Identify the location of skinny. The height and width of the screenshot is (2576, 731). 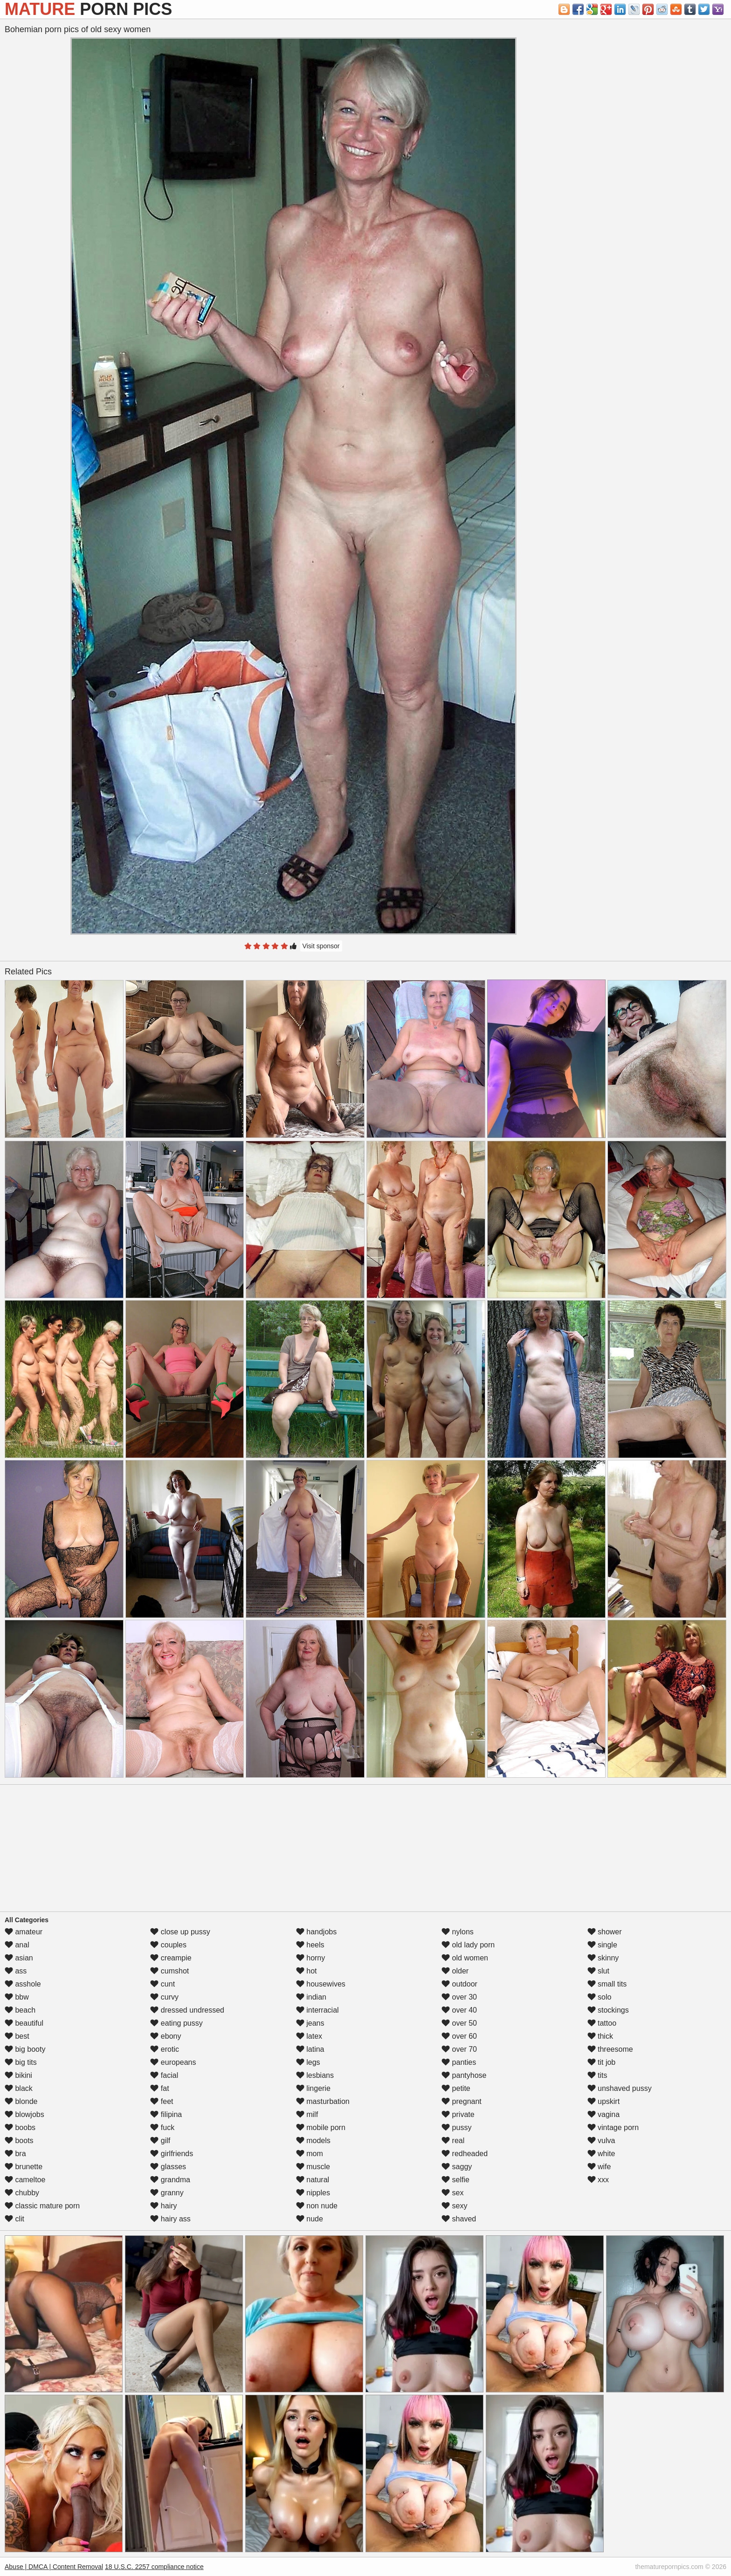
(603, 1958).